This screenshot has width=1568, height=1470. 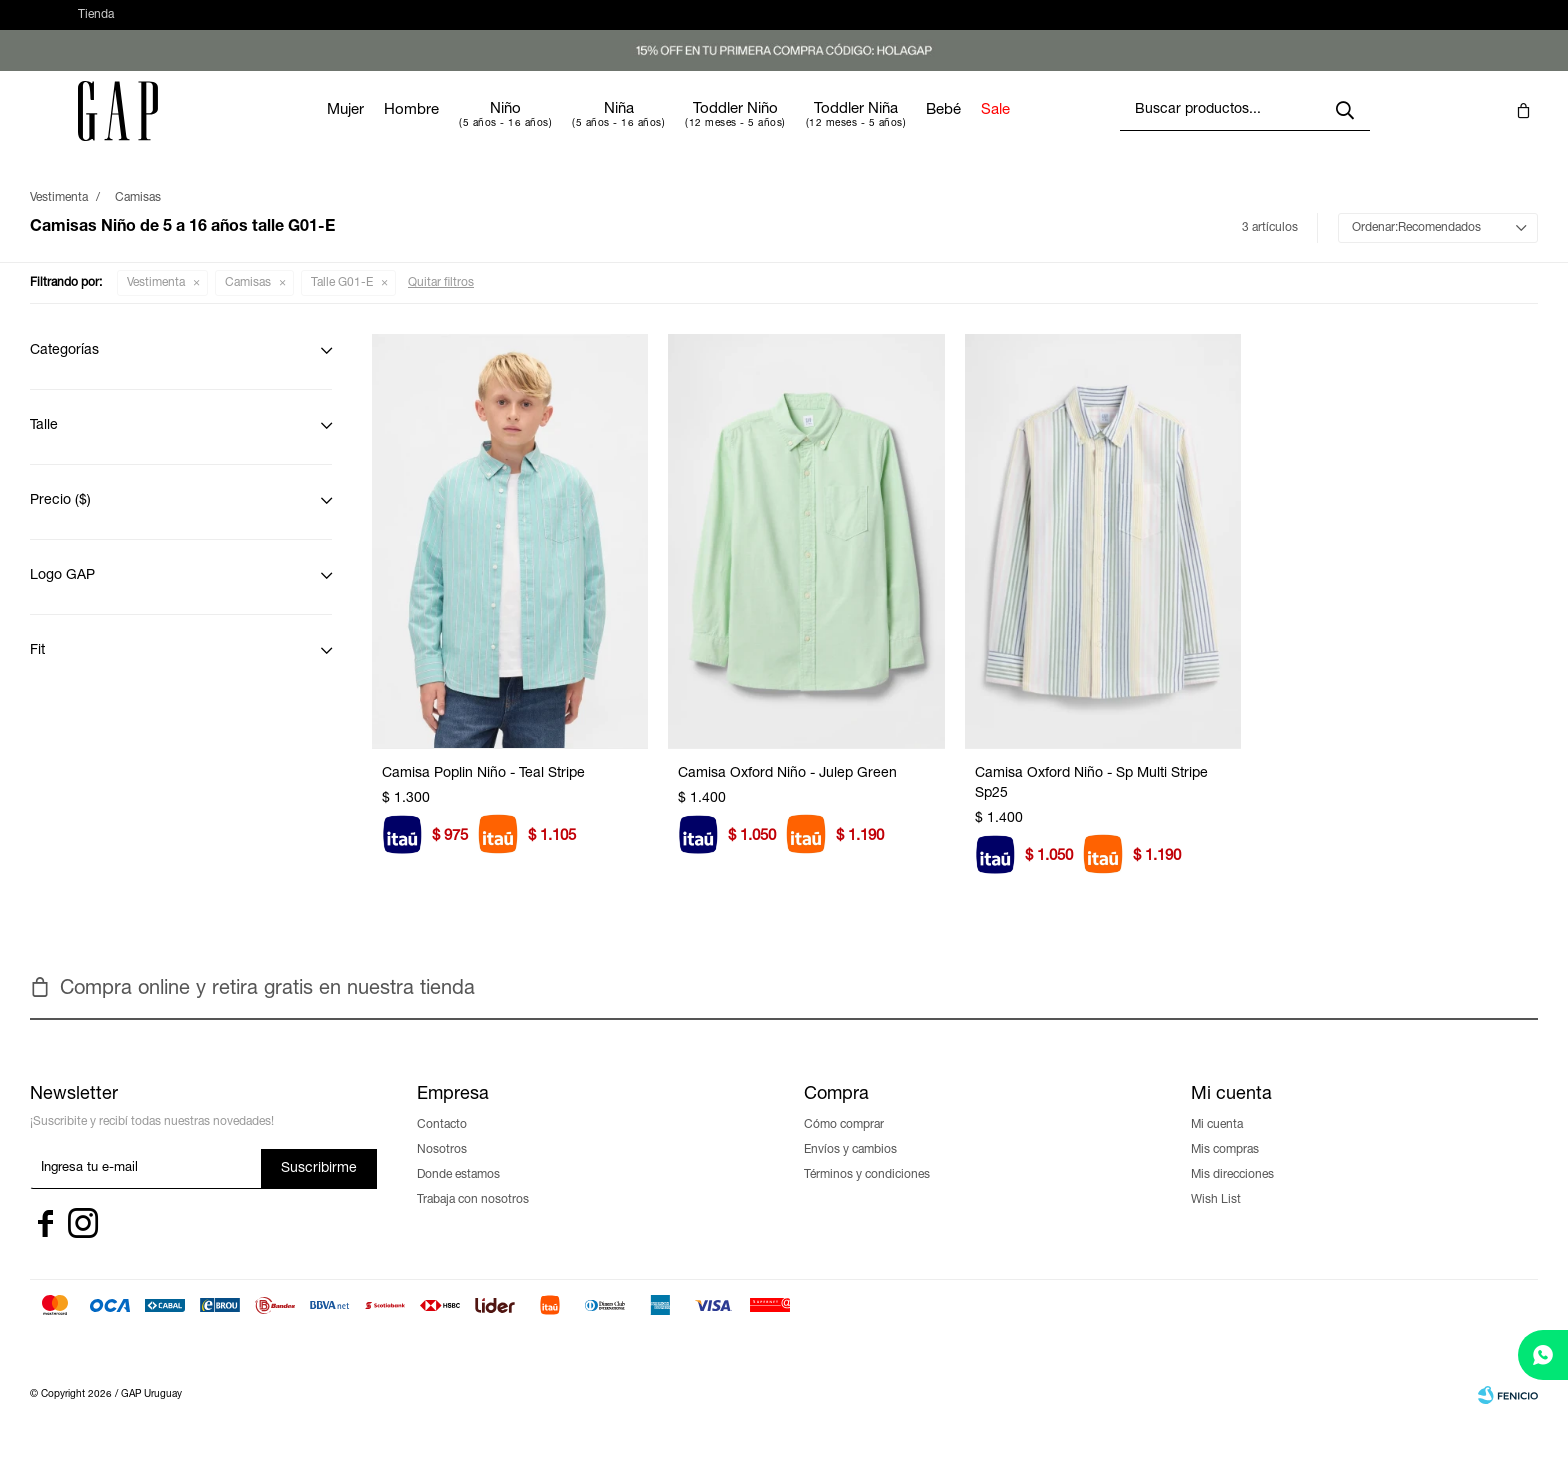 What do you see at coordinates (471, 130) in the screenshot?
I see `Hombre` at bounding box center [471, 130].